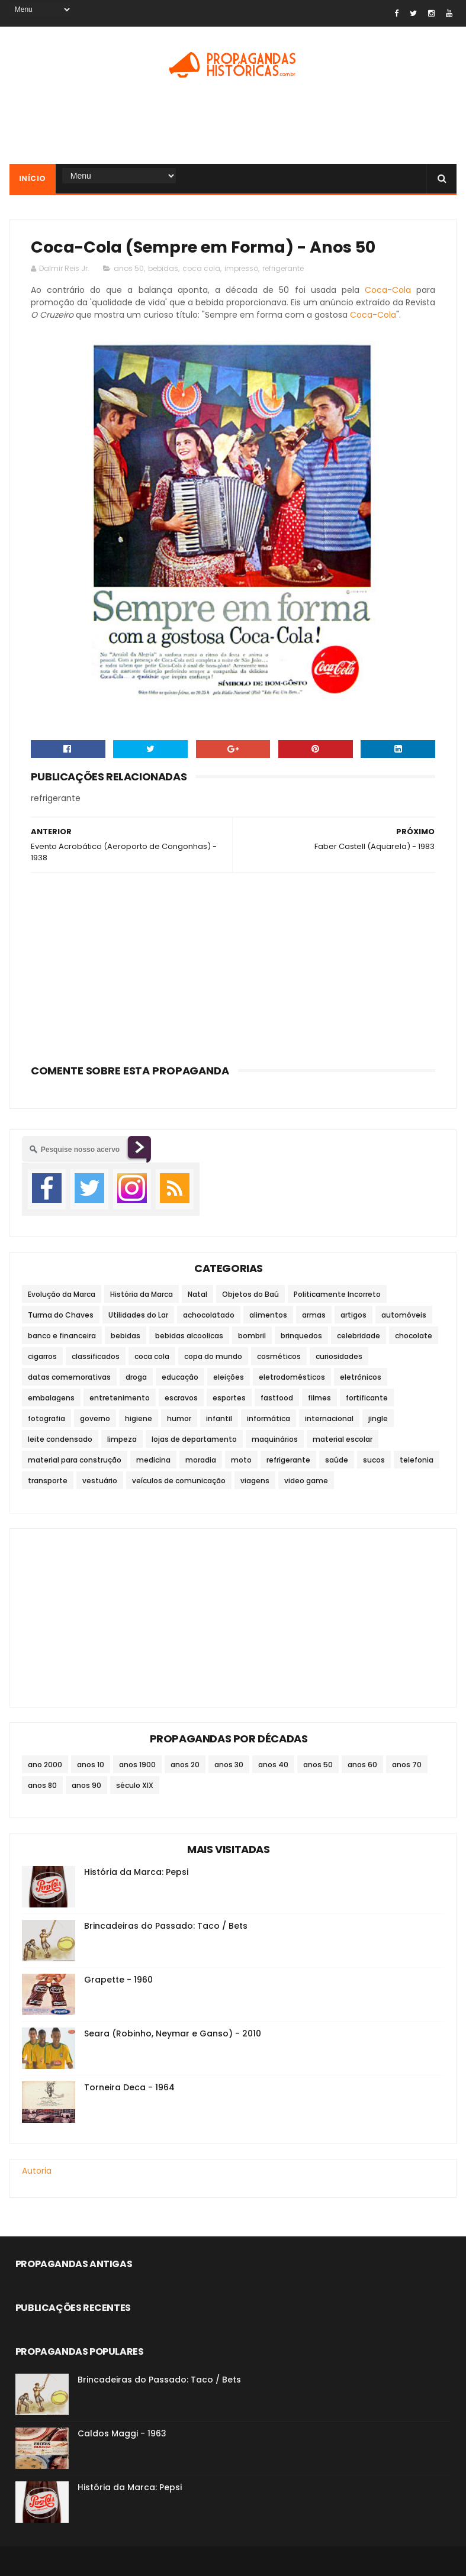 The height and width of the screenshot is (2576, 466). I want to click on humor, so click(179, 1418).